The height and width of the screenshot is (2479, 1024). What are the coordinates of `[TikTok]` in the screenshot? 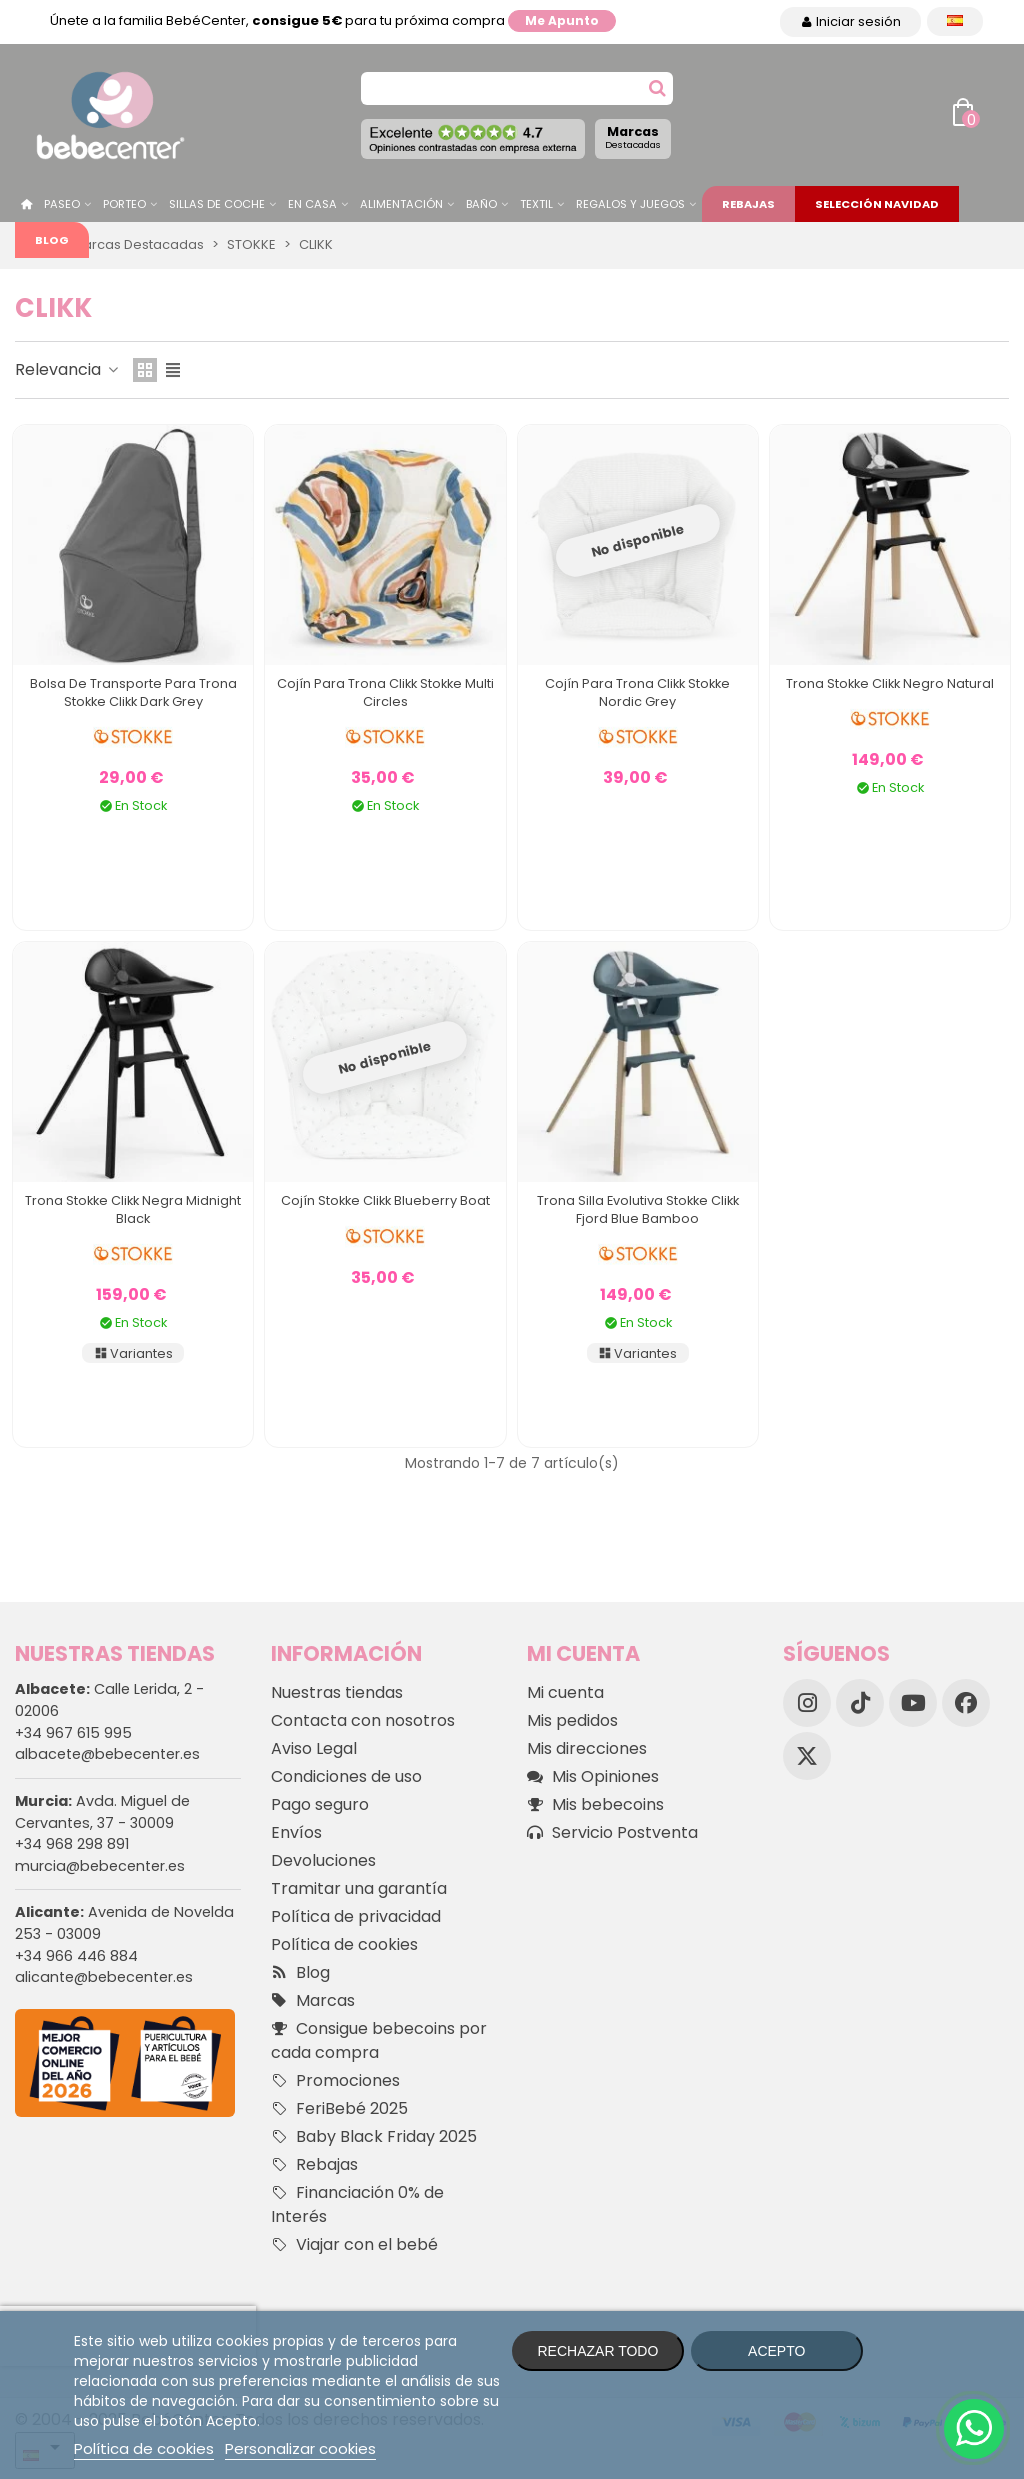 It's located at (860, 1703).